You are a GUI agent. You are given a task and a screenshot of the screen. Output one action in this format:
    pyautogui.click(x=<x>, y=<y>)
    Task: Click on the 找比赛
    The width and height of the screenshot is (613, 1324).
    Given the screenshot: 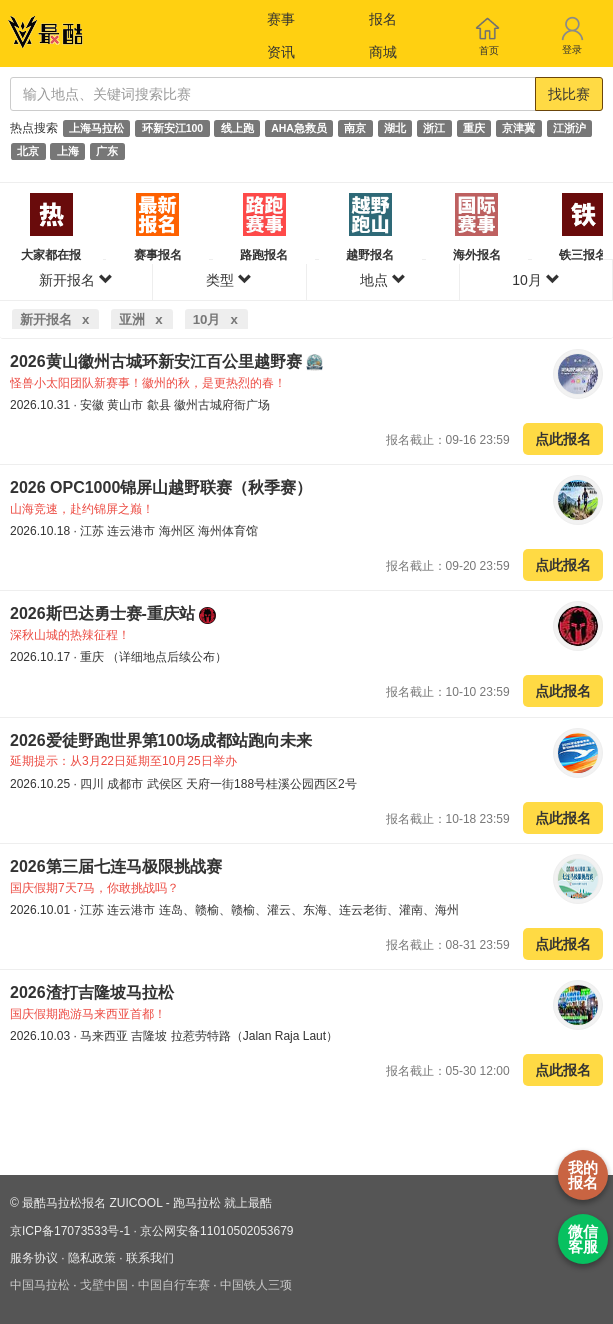 What is the action you would take?
    pyautogui.click(x=569, y=94)
    